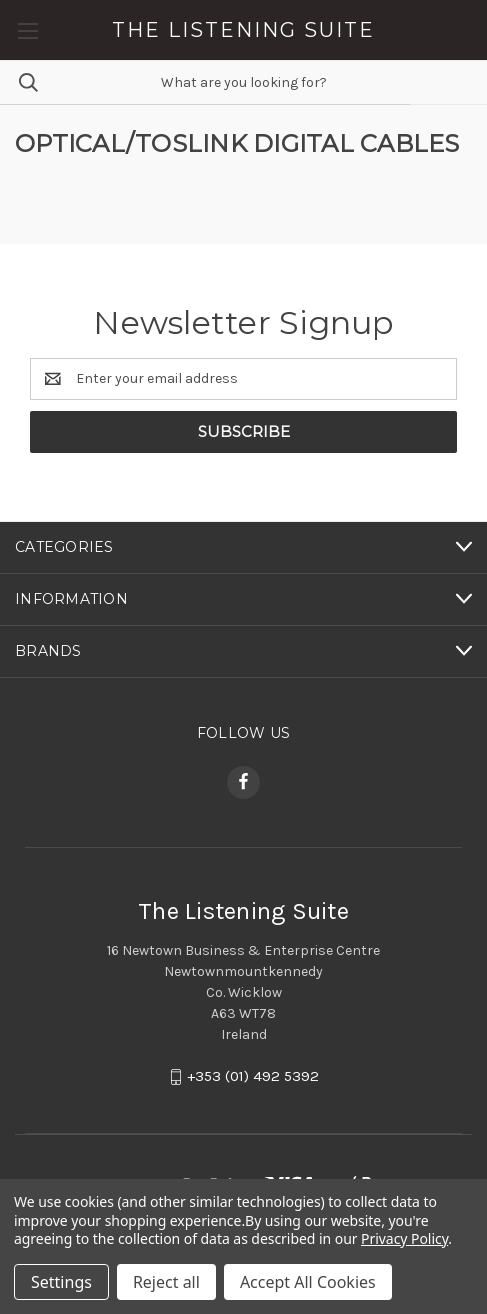 The image size is (487, 1314). Describe the element at coordinates (404, 1238) in the screenshot. I see `Privacy Policy` at that location.